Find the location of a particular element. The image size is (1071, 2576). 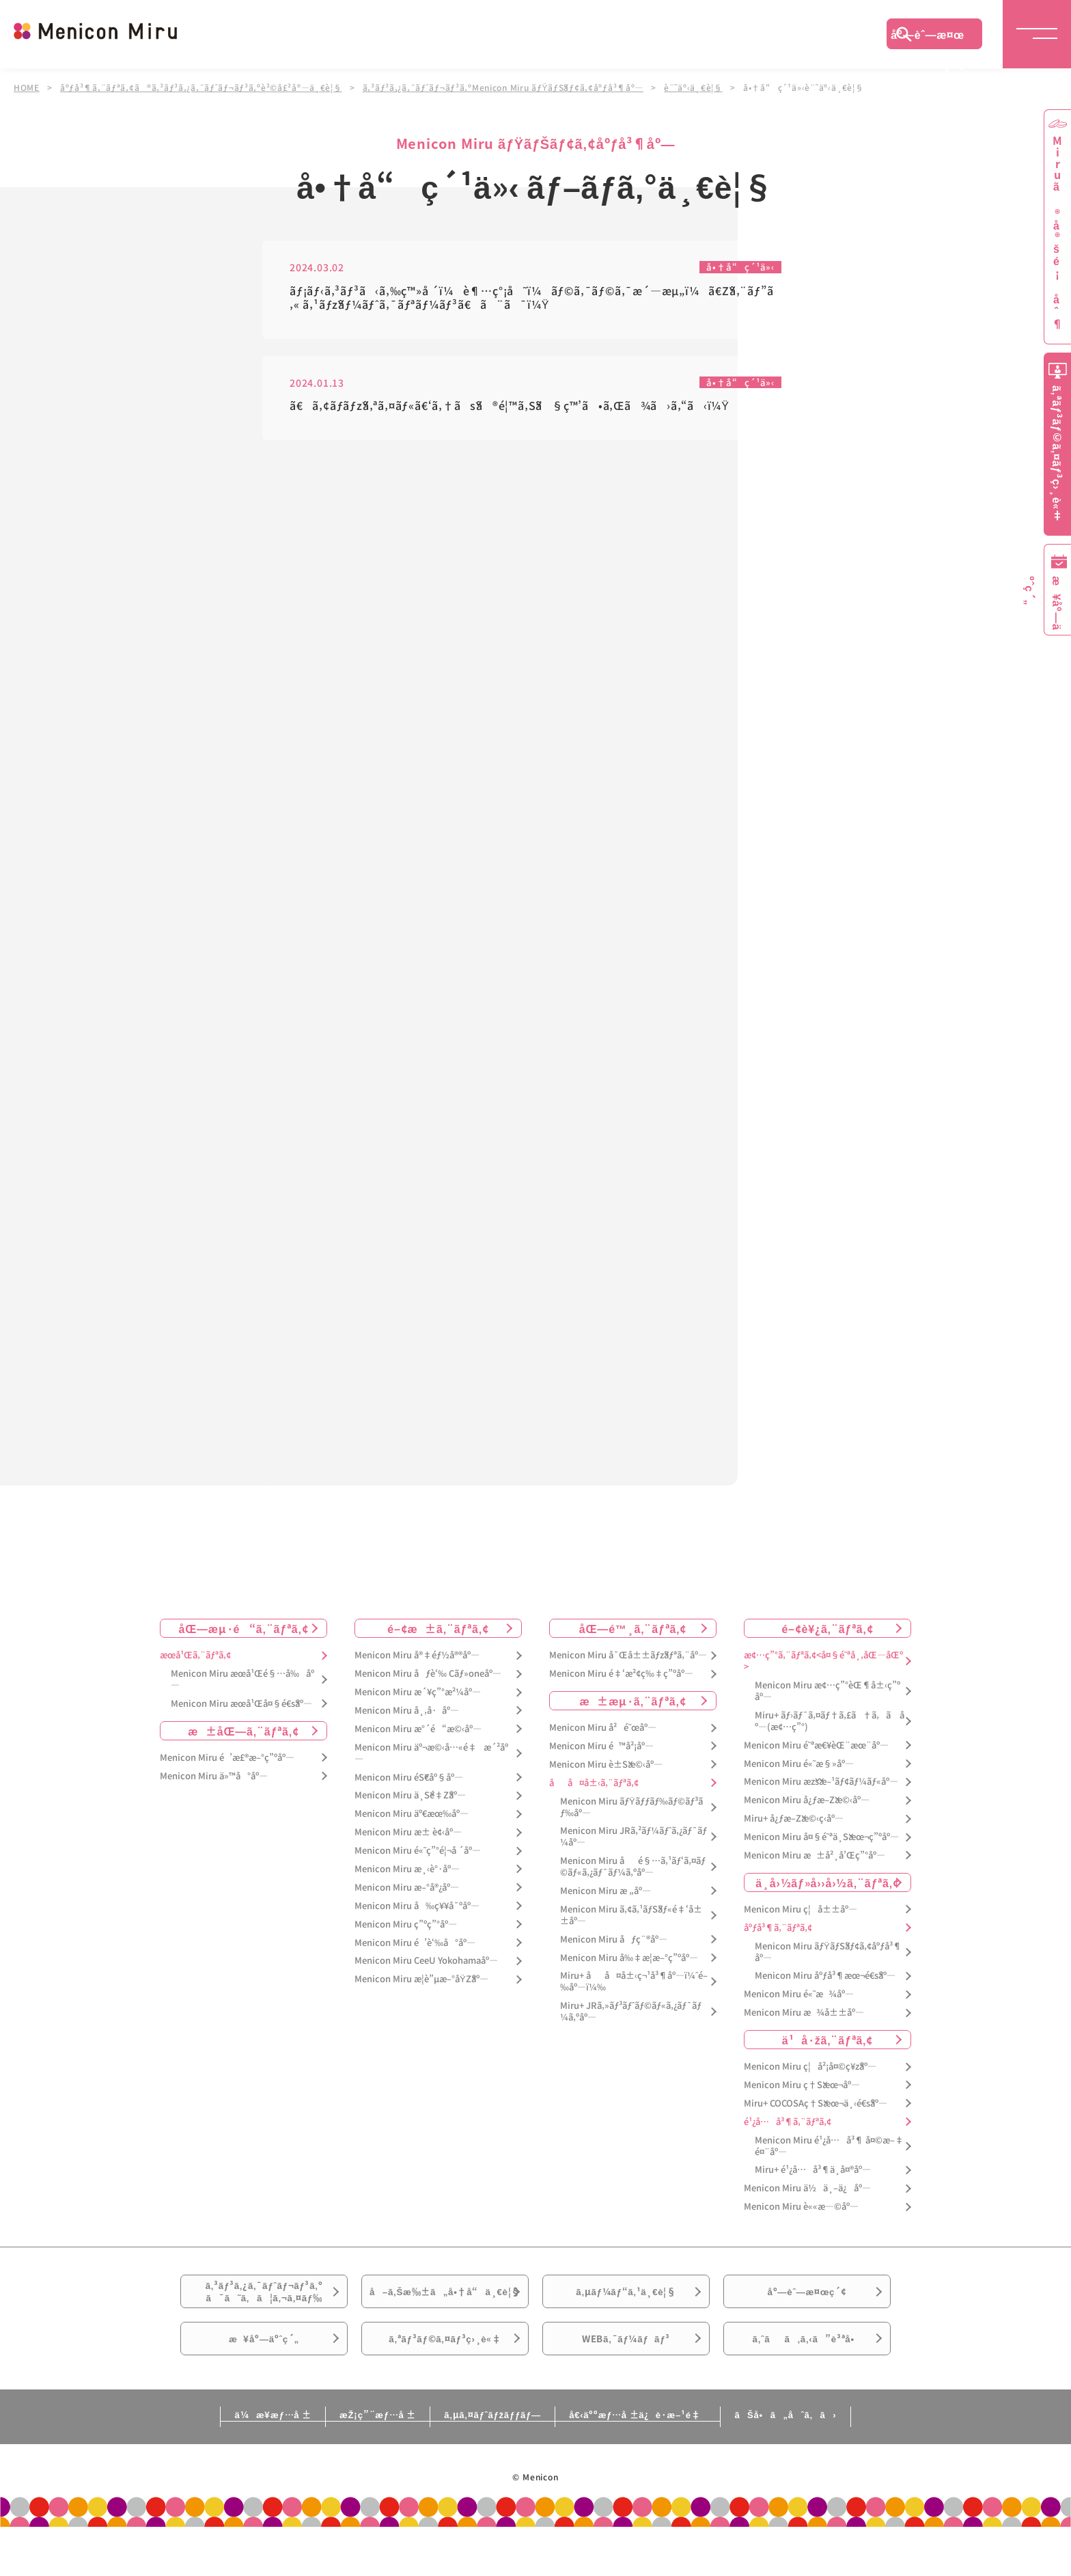

æ±æµ·ã‚¨ãƒªã‚¢ is located at coordinates (633, 1707).